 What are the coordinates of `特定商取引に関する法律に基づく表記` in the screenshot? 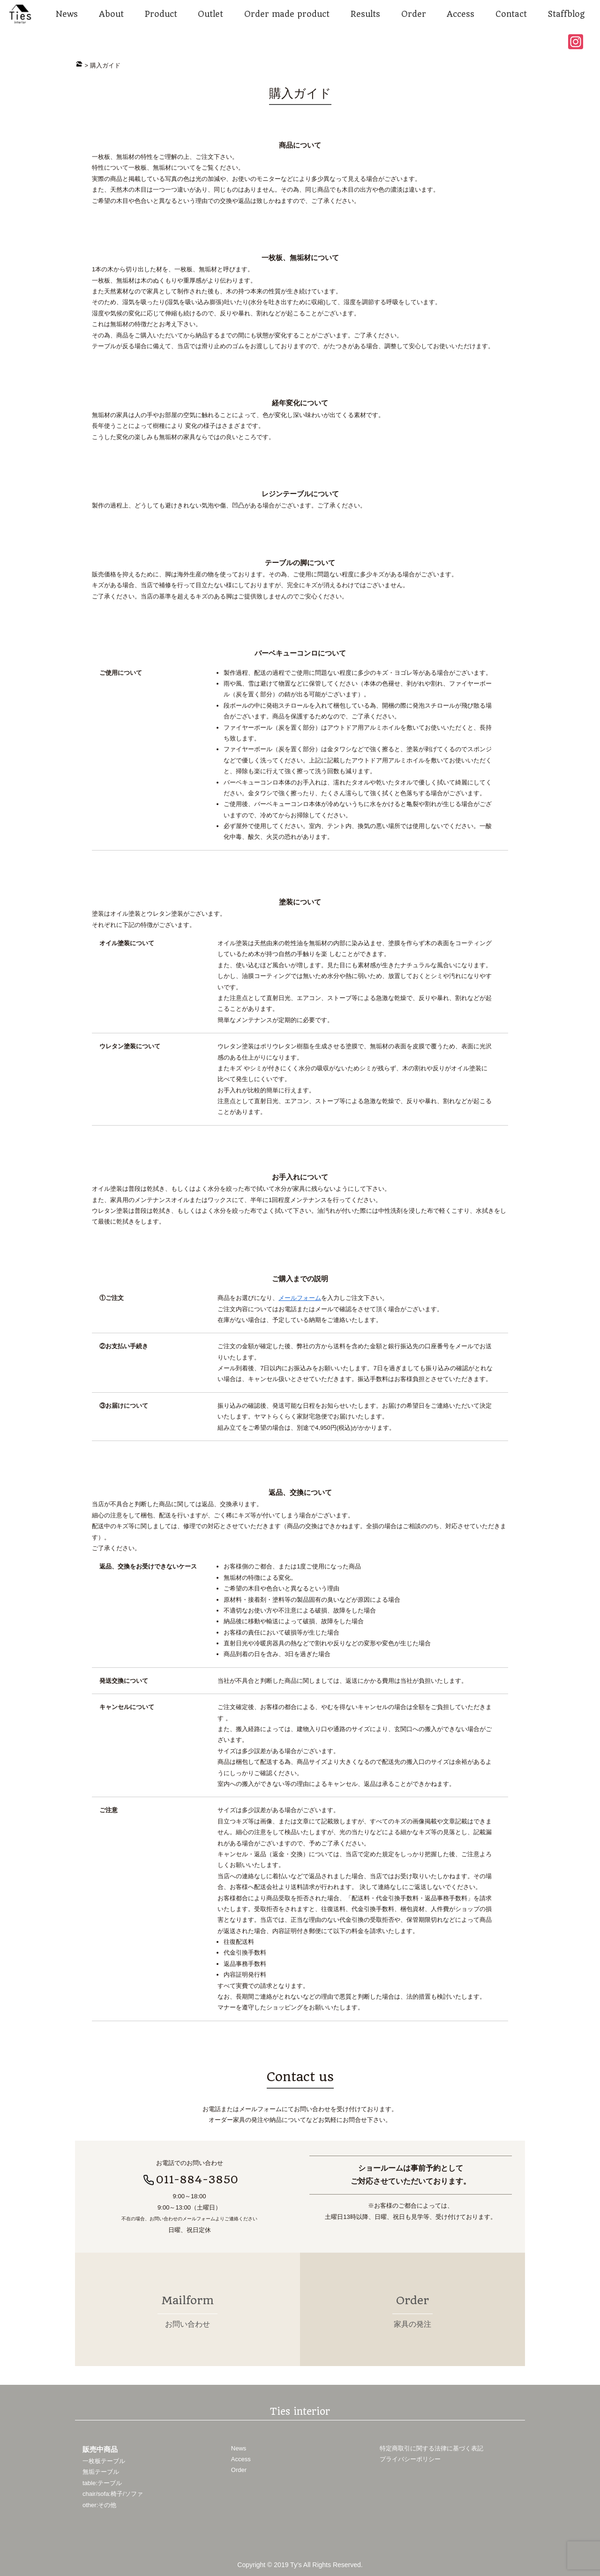 It's located at (431, 2445).